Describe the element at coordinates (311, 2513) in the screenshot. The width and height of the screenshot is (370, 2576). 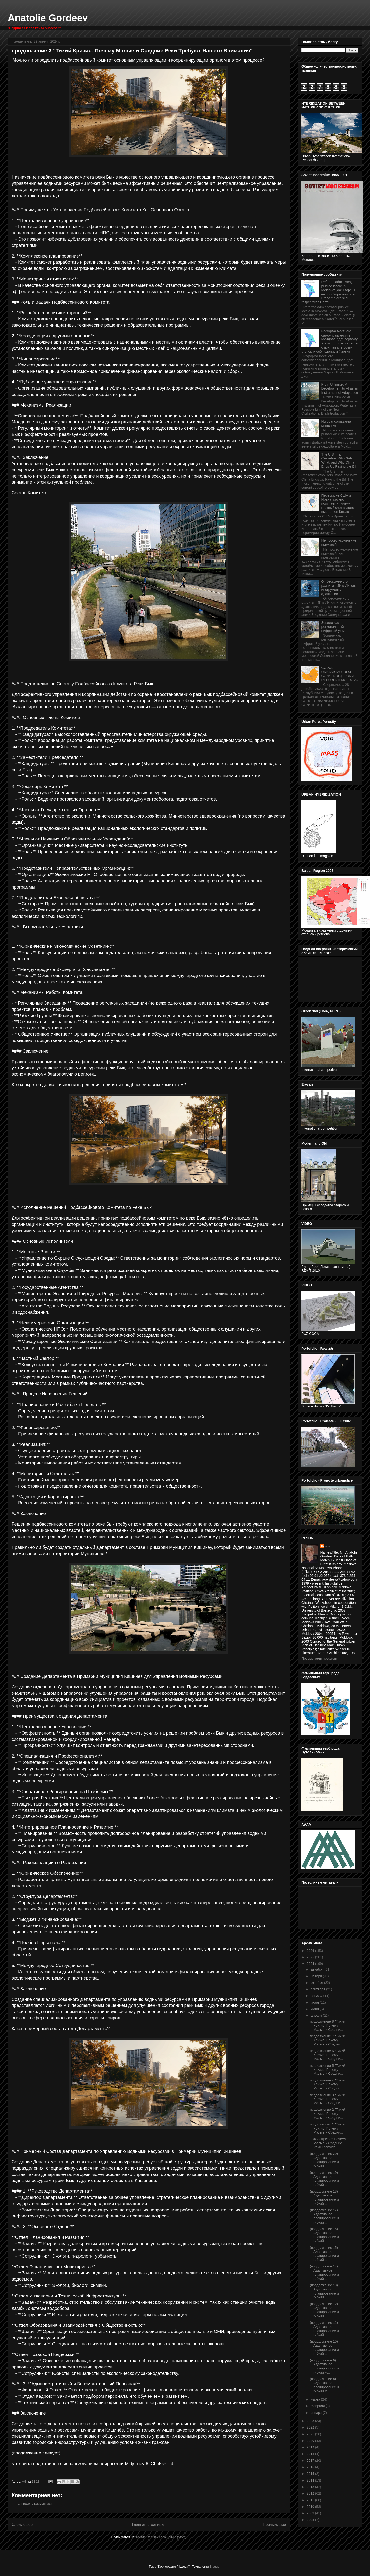
I see `2009` at that location.